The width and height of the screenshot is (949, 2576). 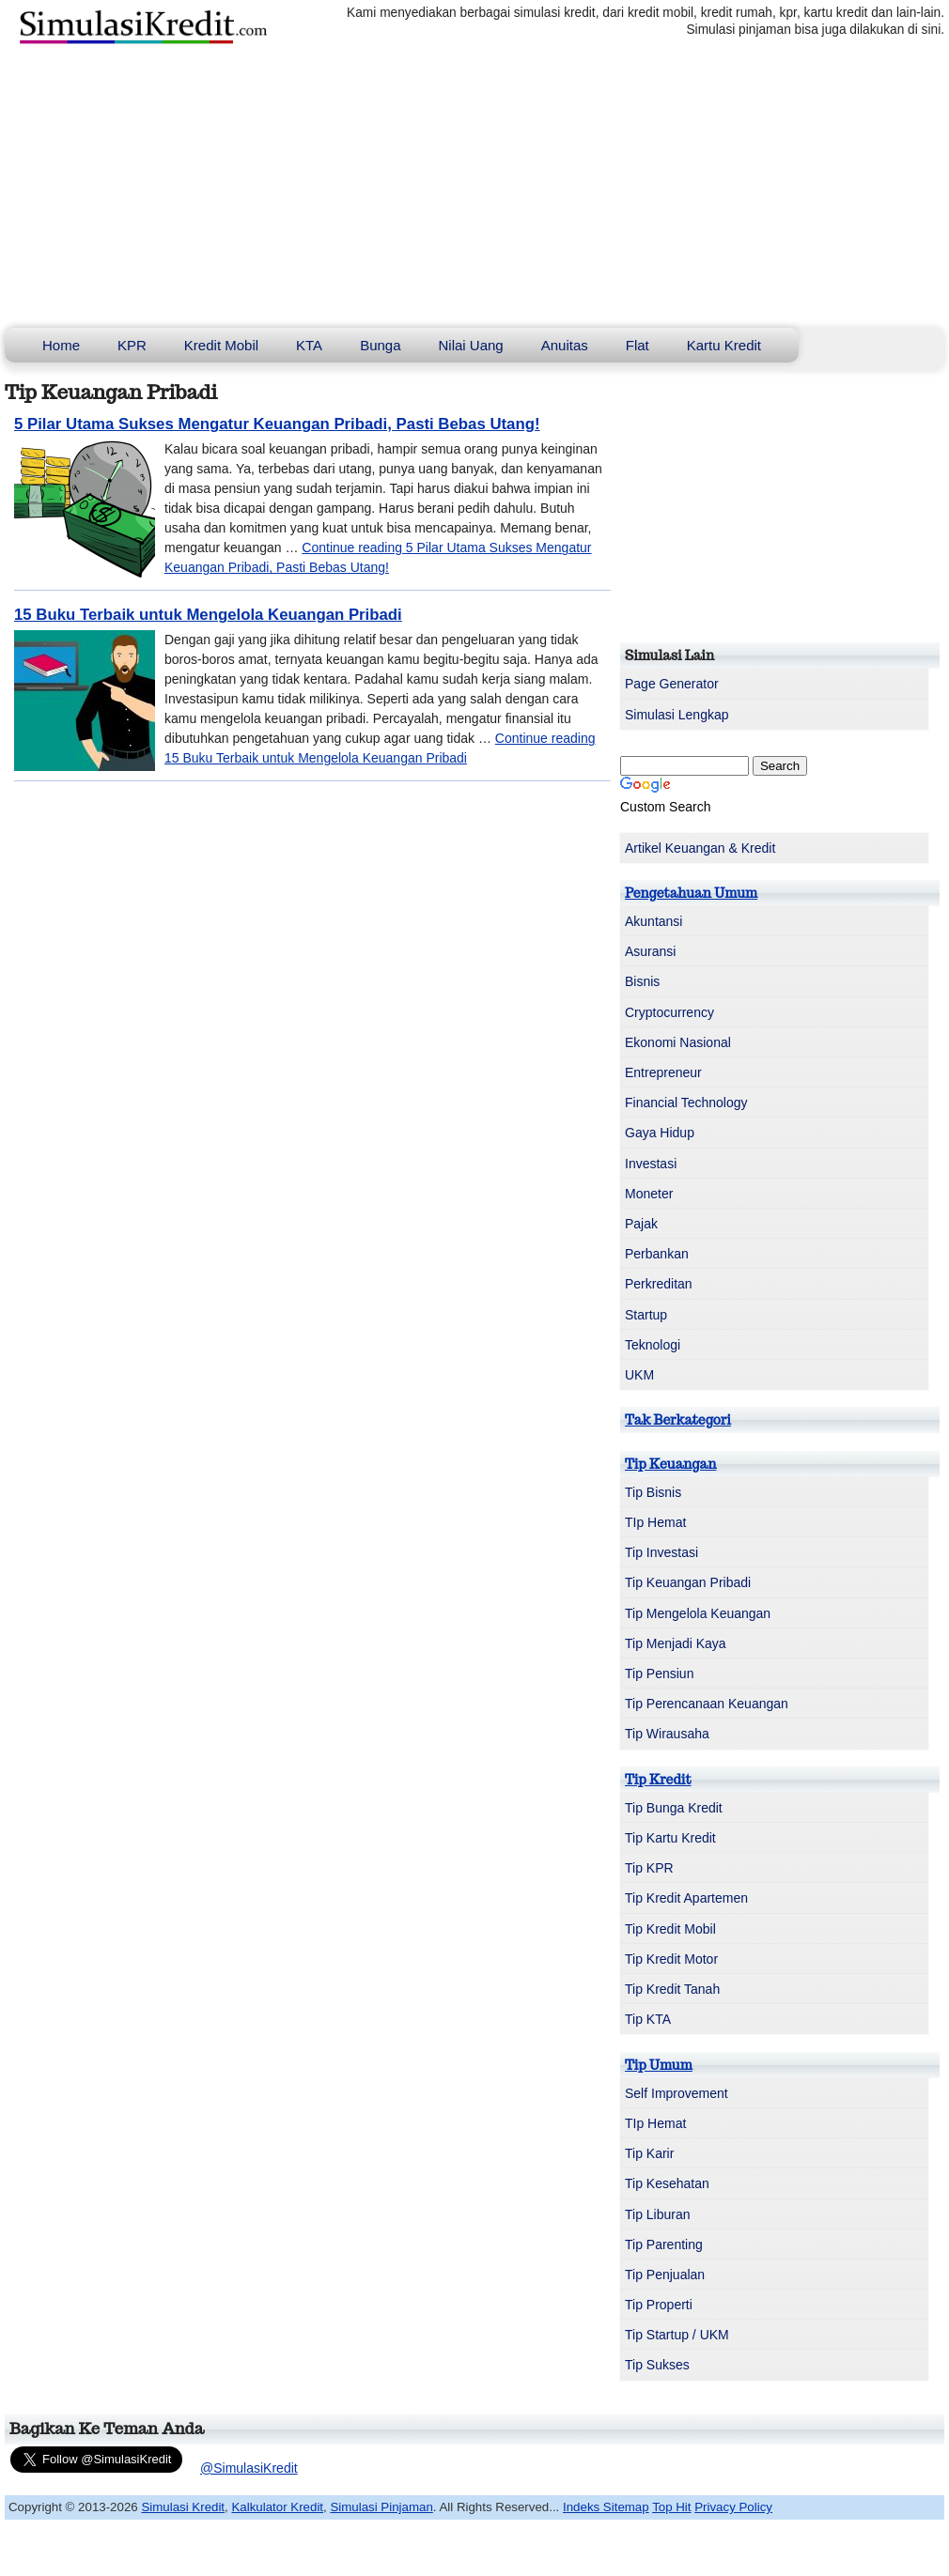 What do you see at coordinates (678, 1419) in the screenshot?
I see `Tak Berkategori` at bounding box center [678, 1419].